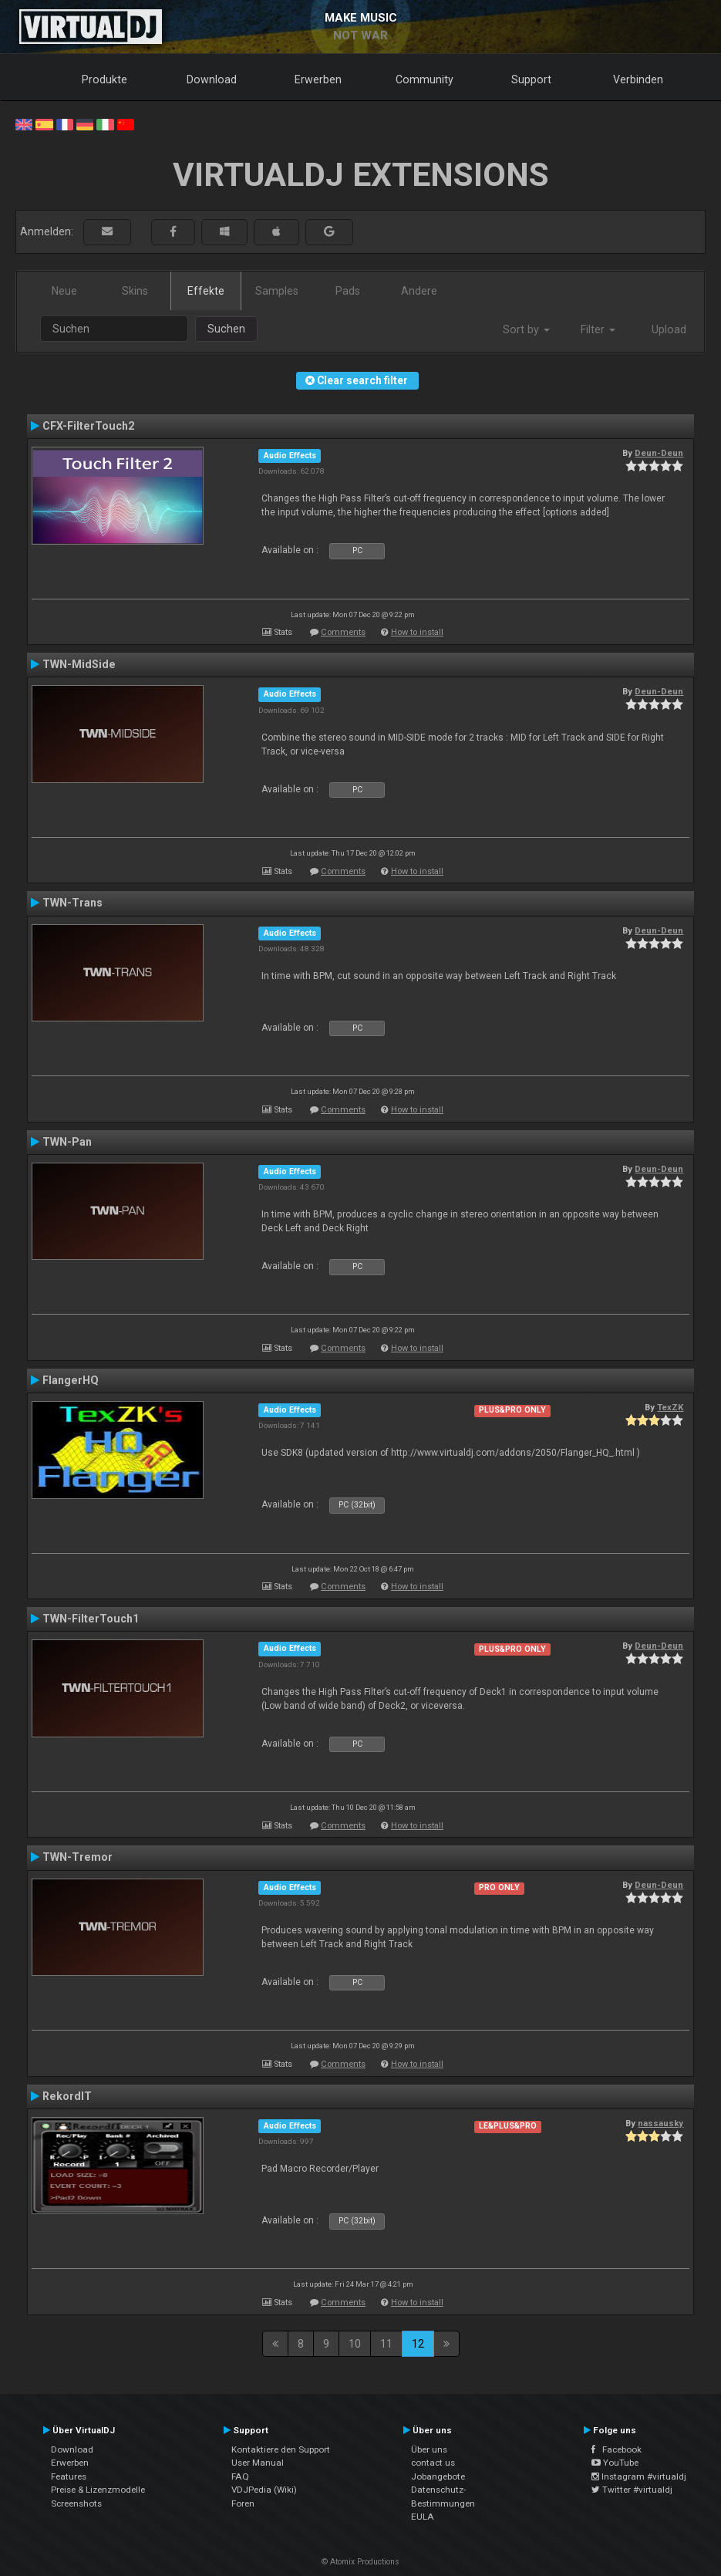 The width and height of the screenshot is (721, 2576). Describe the element at coordinates (240, 2476) in the screenshot. I see `FAQ` at that location.